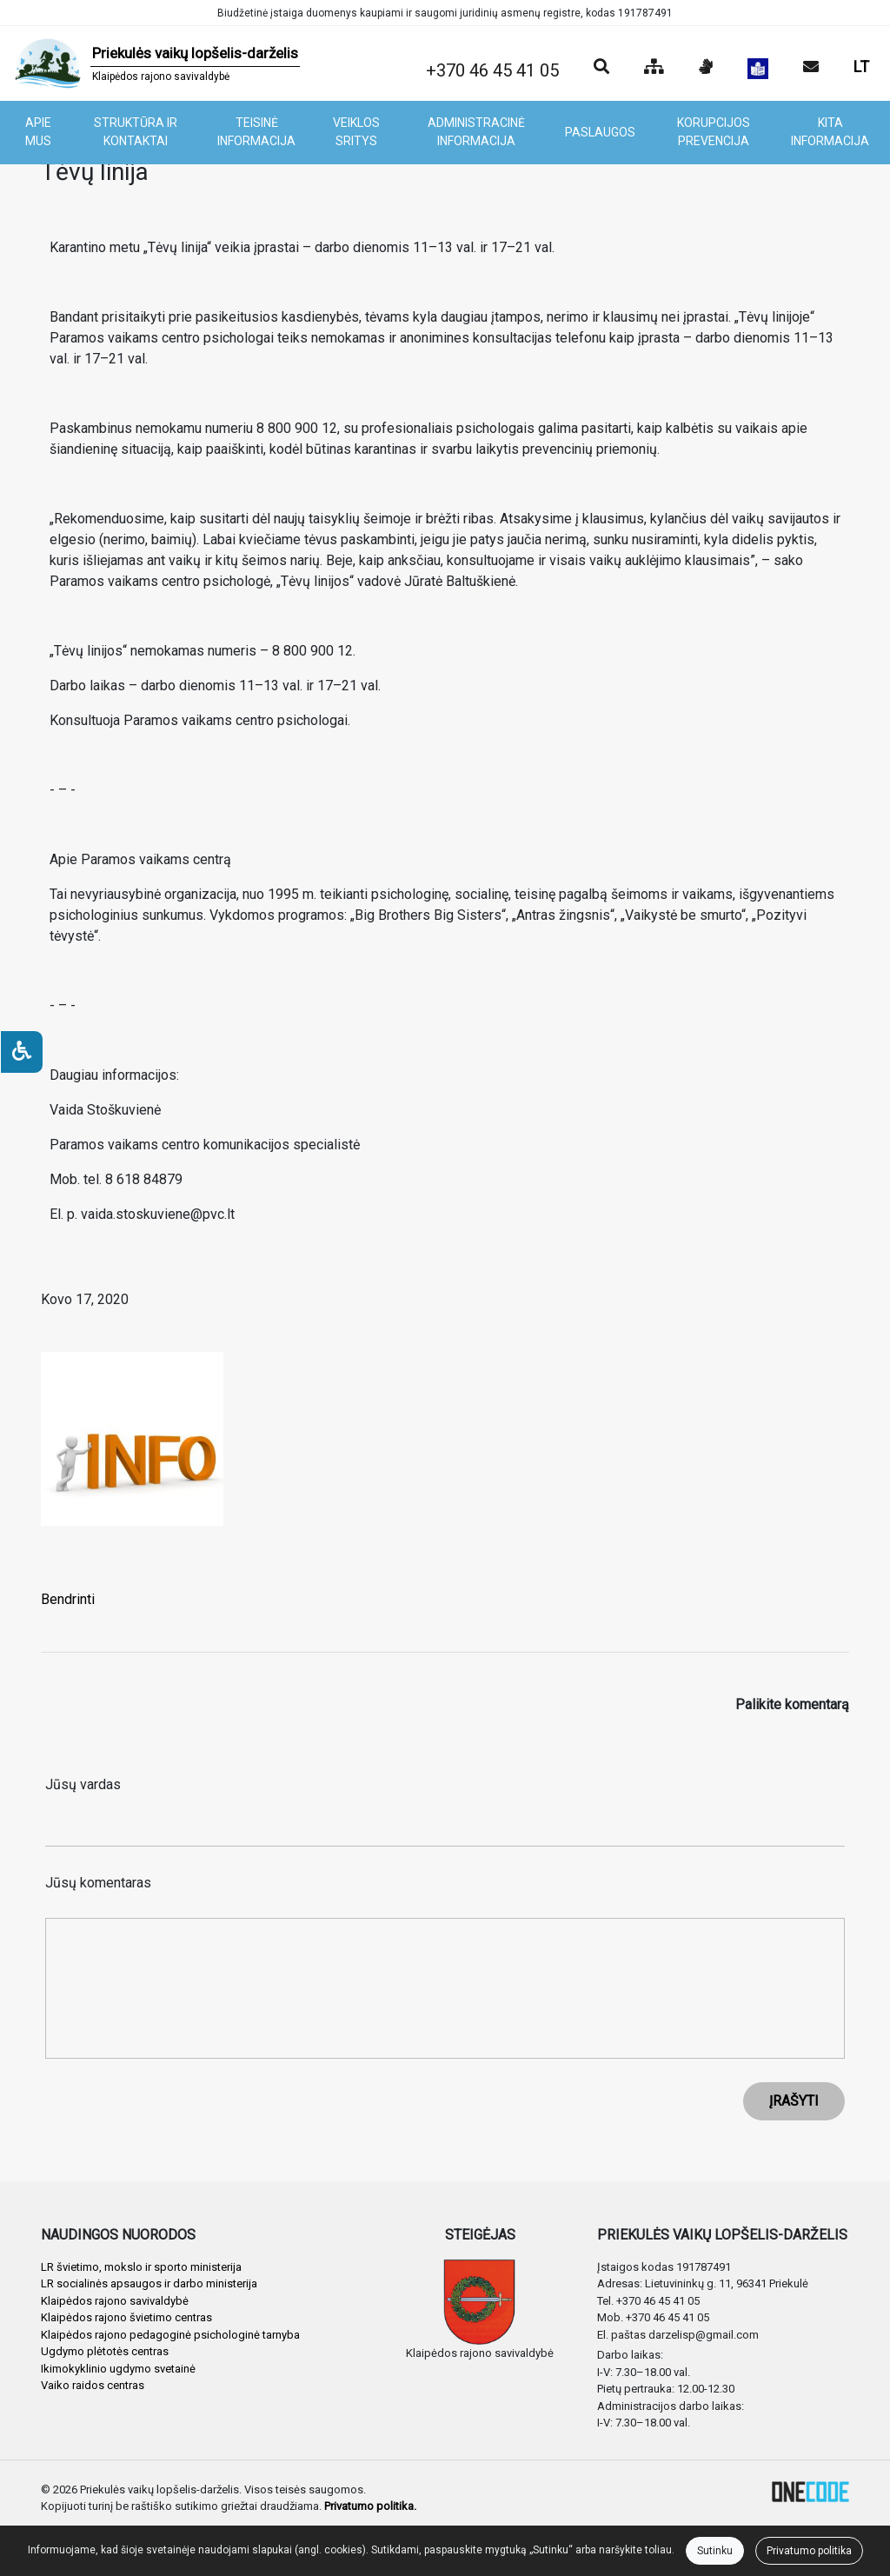 The width and height of the screenshot is (890, 2576). Describe the element at coordinates (809, 2551) in the screenshot. I see `Privatumo politika` at that location.